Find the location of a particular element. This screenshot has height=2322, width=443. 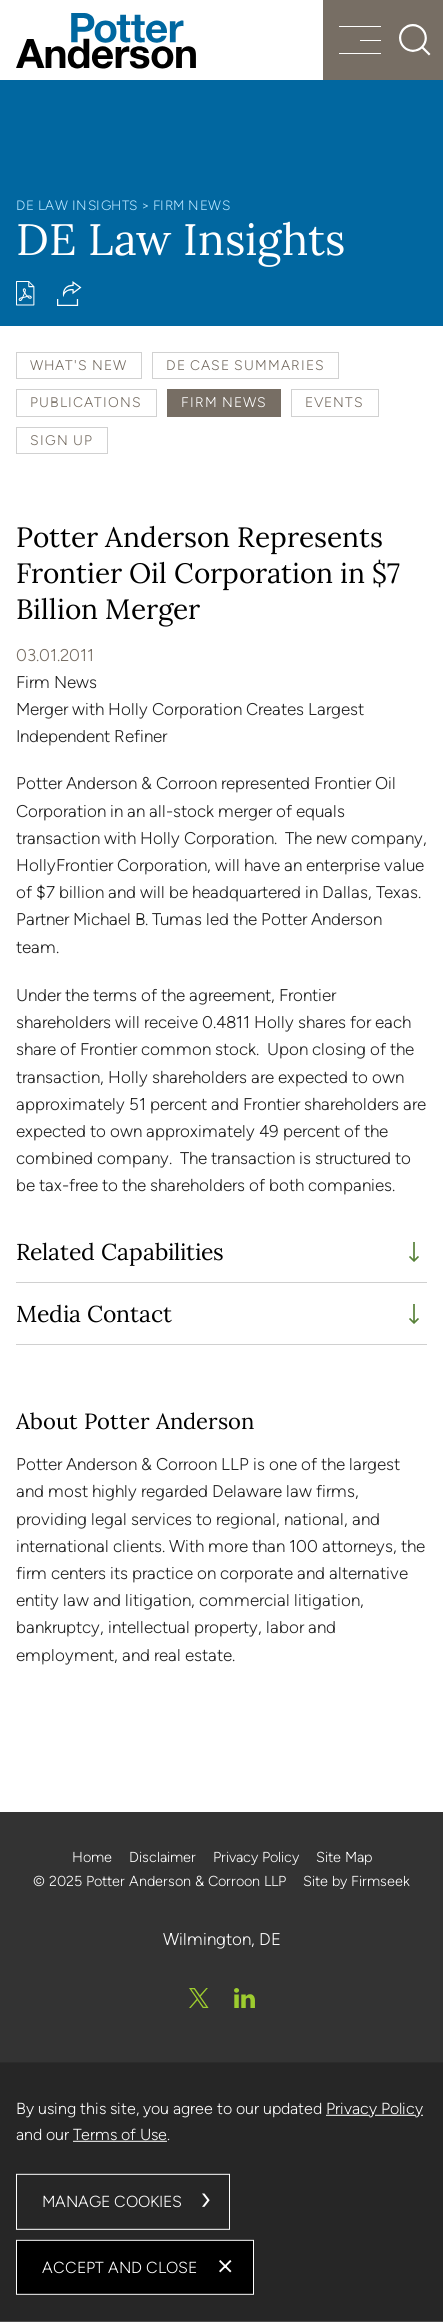

Disclaimer is located at coordinates (162, 1857).